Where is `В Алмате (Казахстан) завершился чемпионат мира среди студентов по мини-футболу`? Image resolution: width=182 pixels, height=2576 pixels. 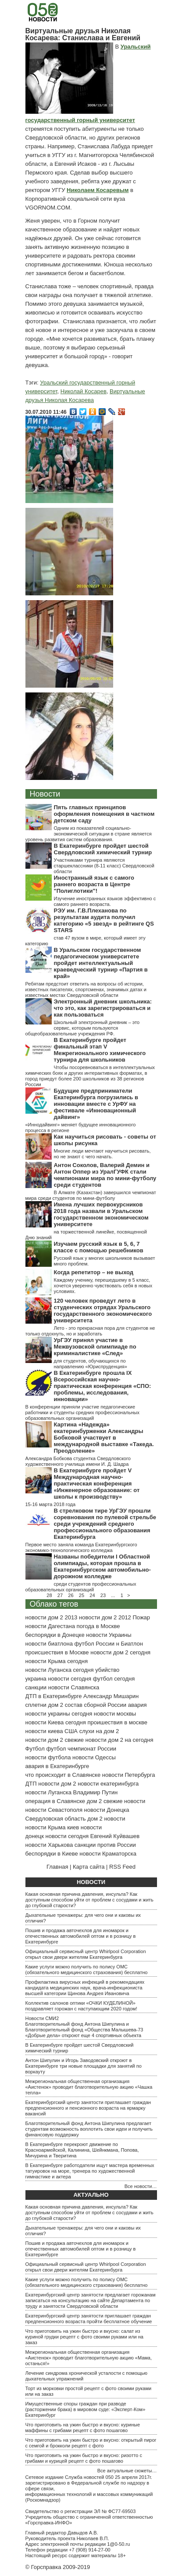 В Алмате (Казахстан) завершился чемпионат мира среди студентов по мини-футболу is located at coordinates (90, 1195).